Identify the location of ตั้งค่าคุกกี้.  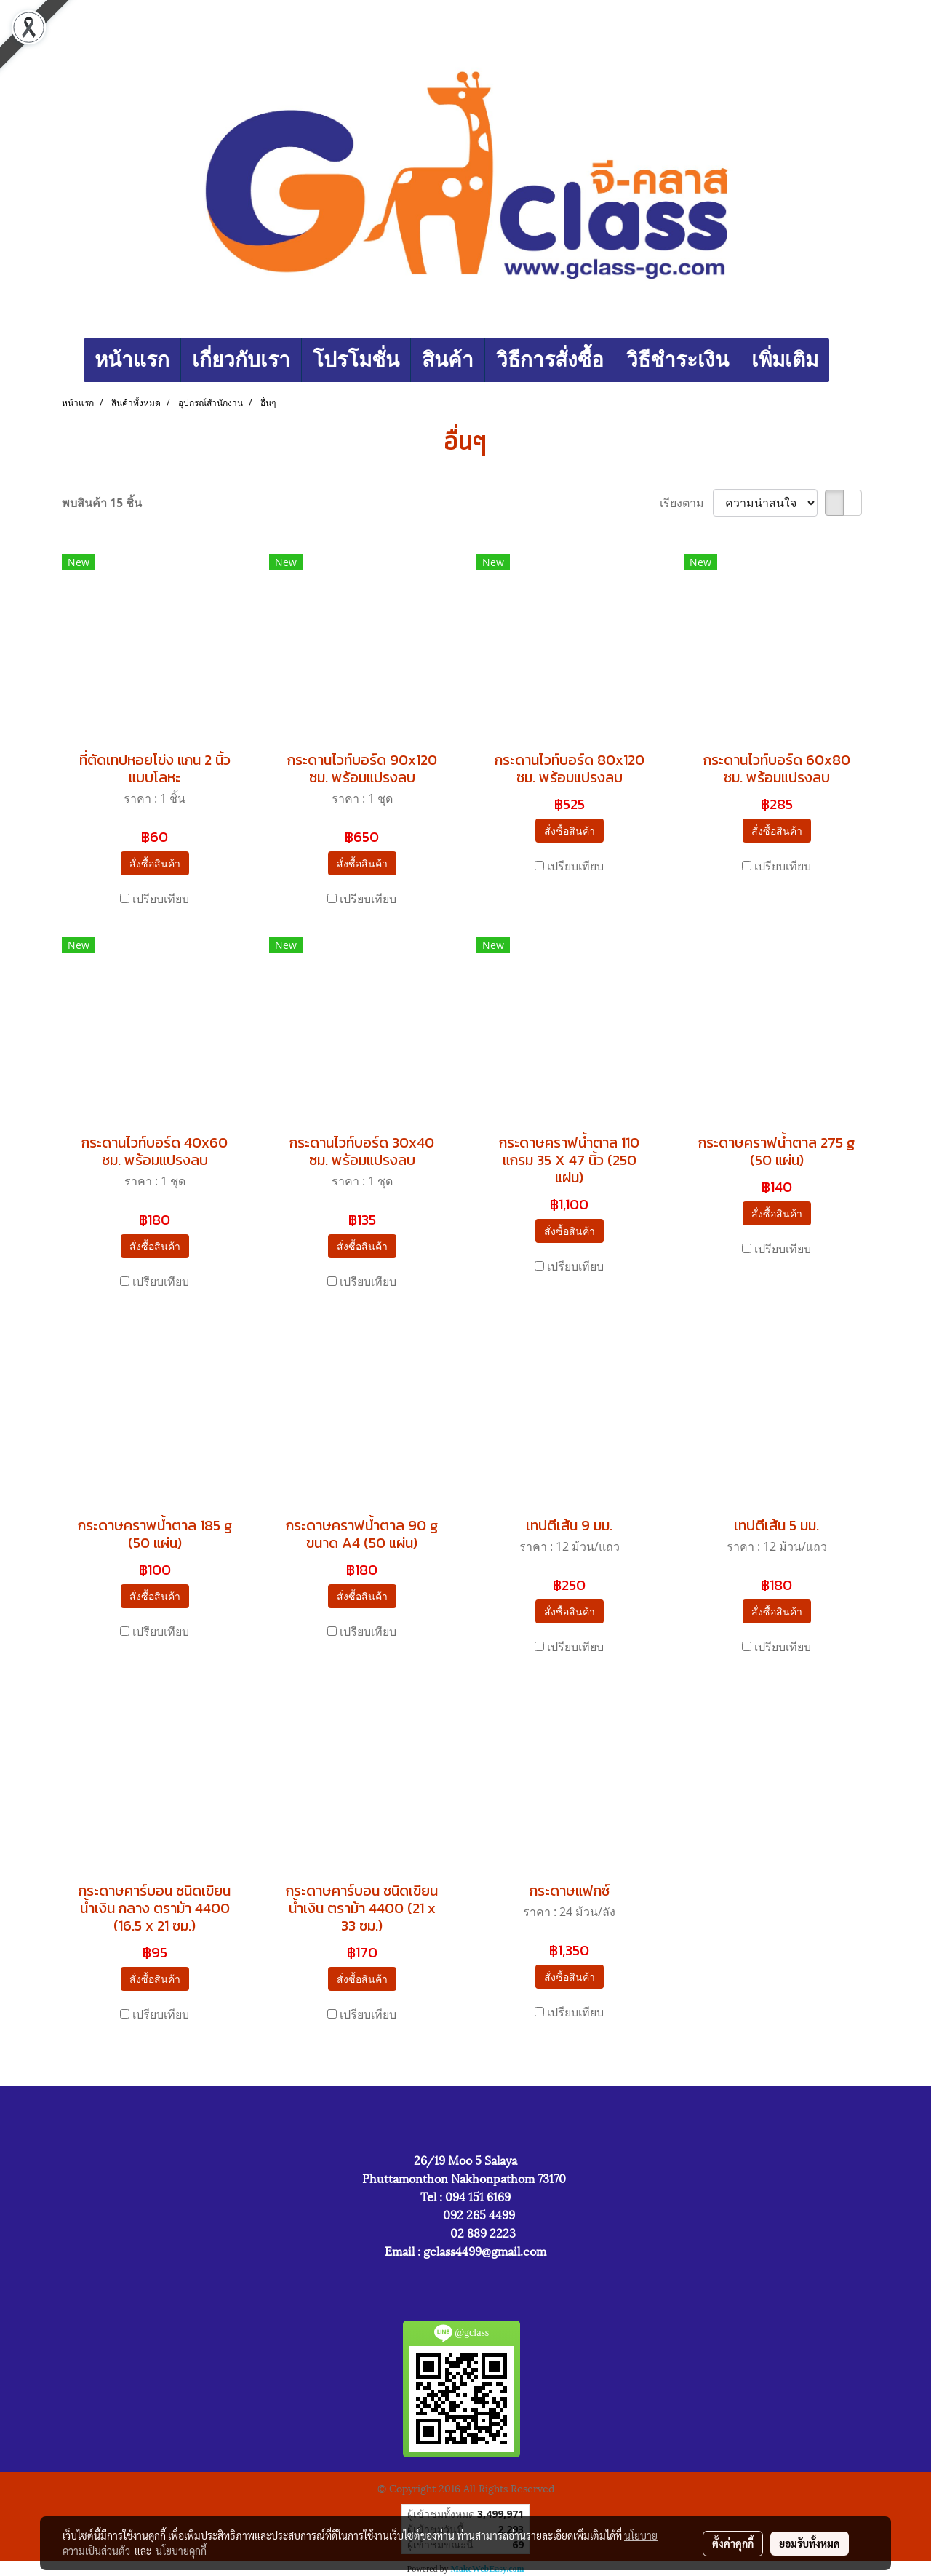
(733, 2543).